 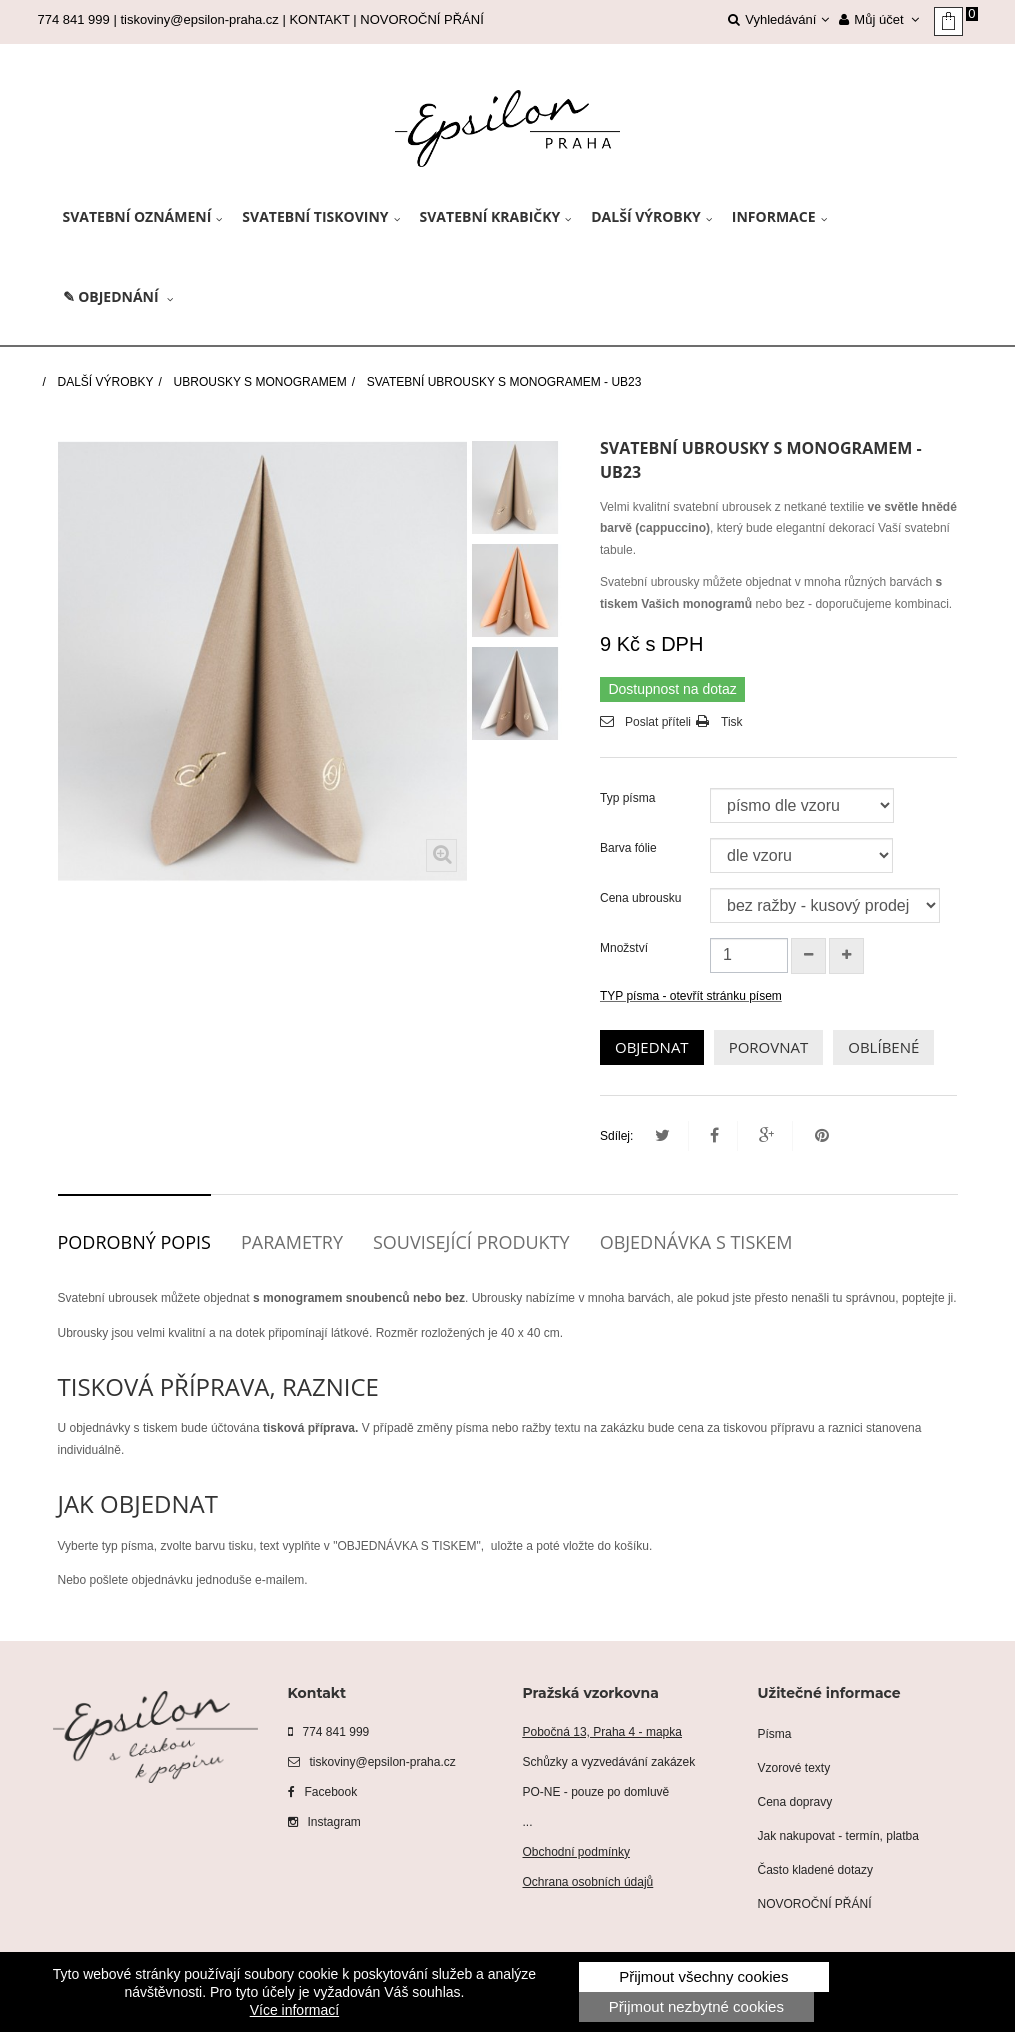 What do you see at coordinates (630, 848) in the screenshot?
I see `Barva fólie` at bounding box center [630, 848].